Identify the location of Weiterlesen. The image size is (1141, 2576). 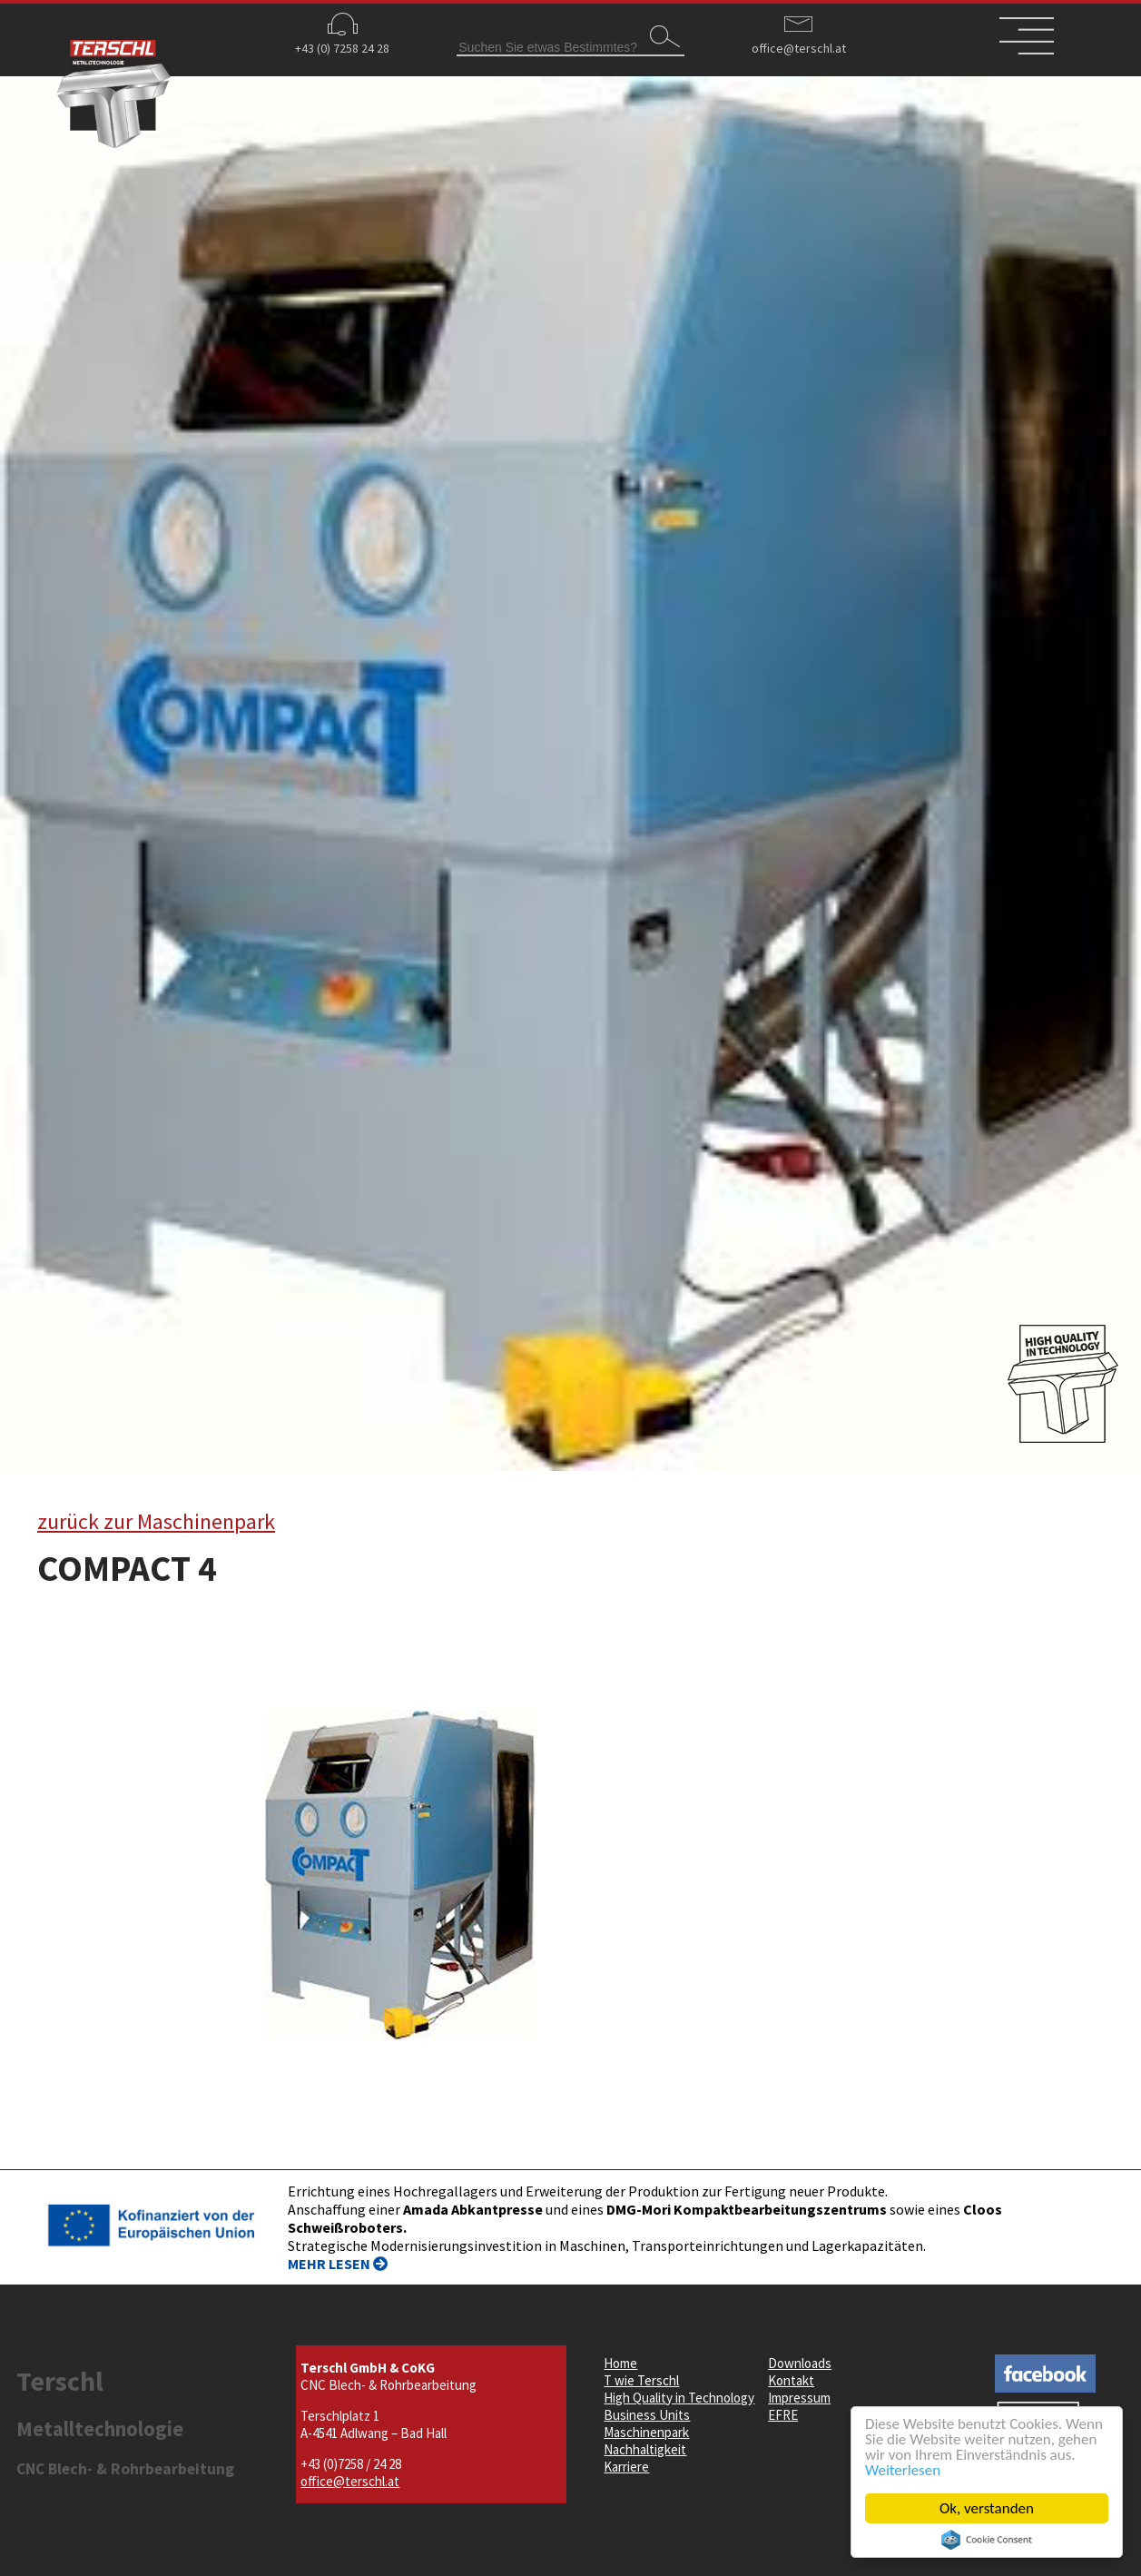
(903, 2470).